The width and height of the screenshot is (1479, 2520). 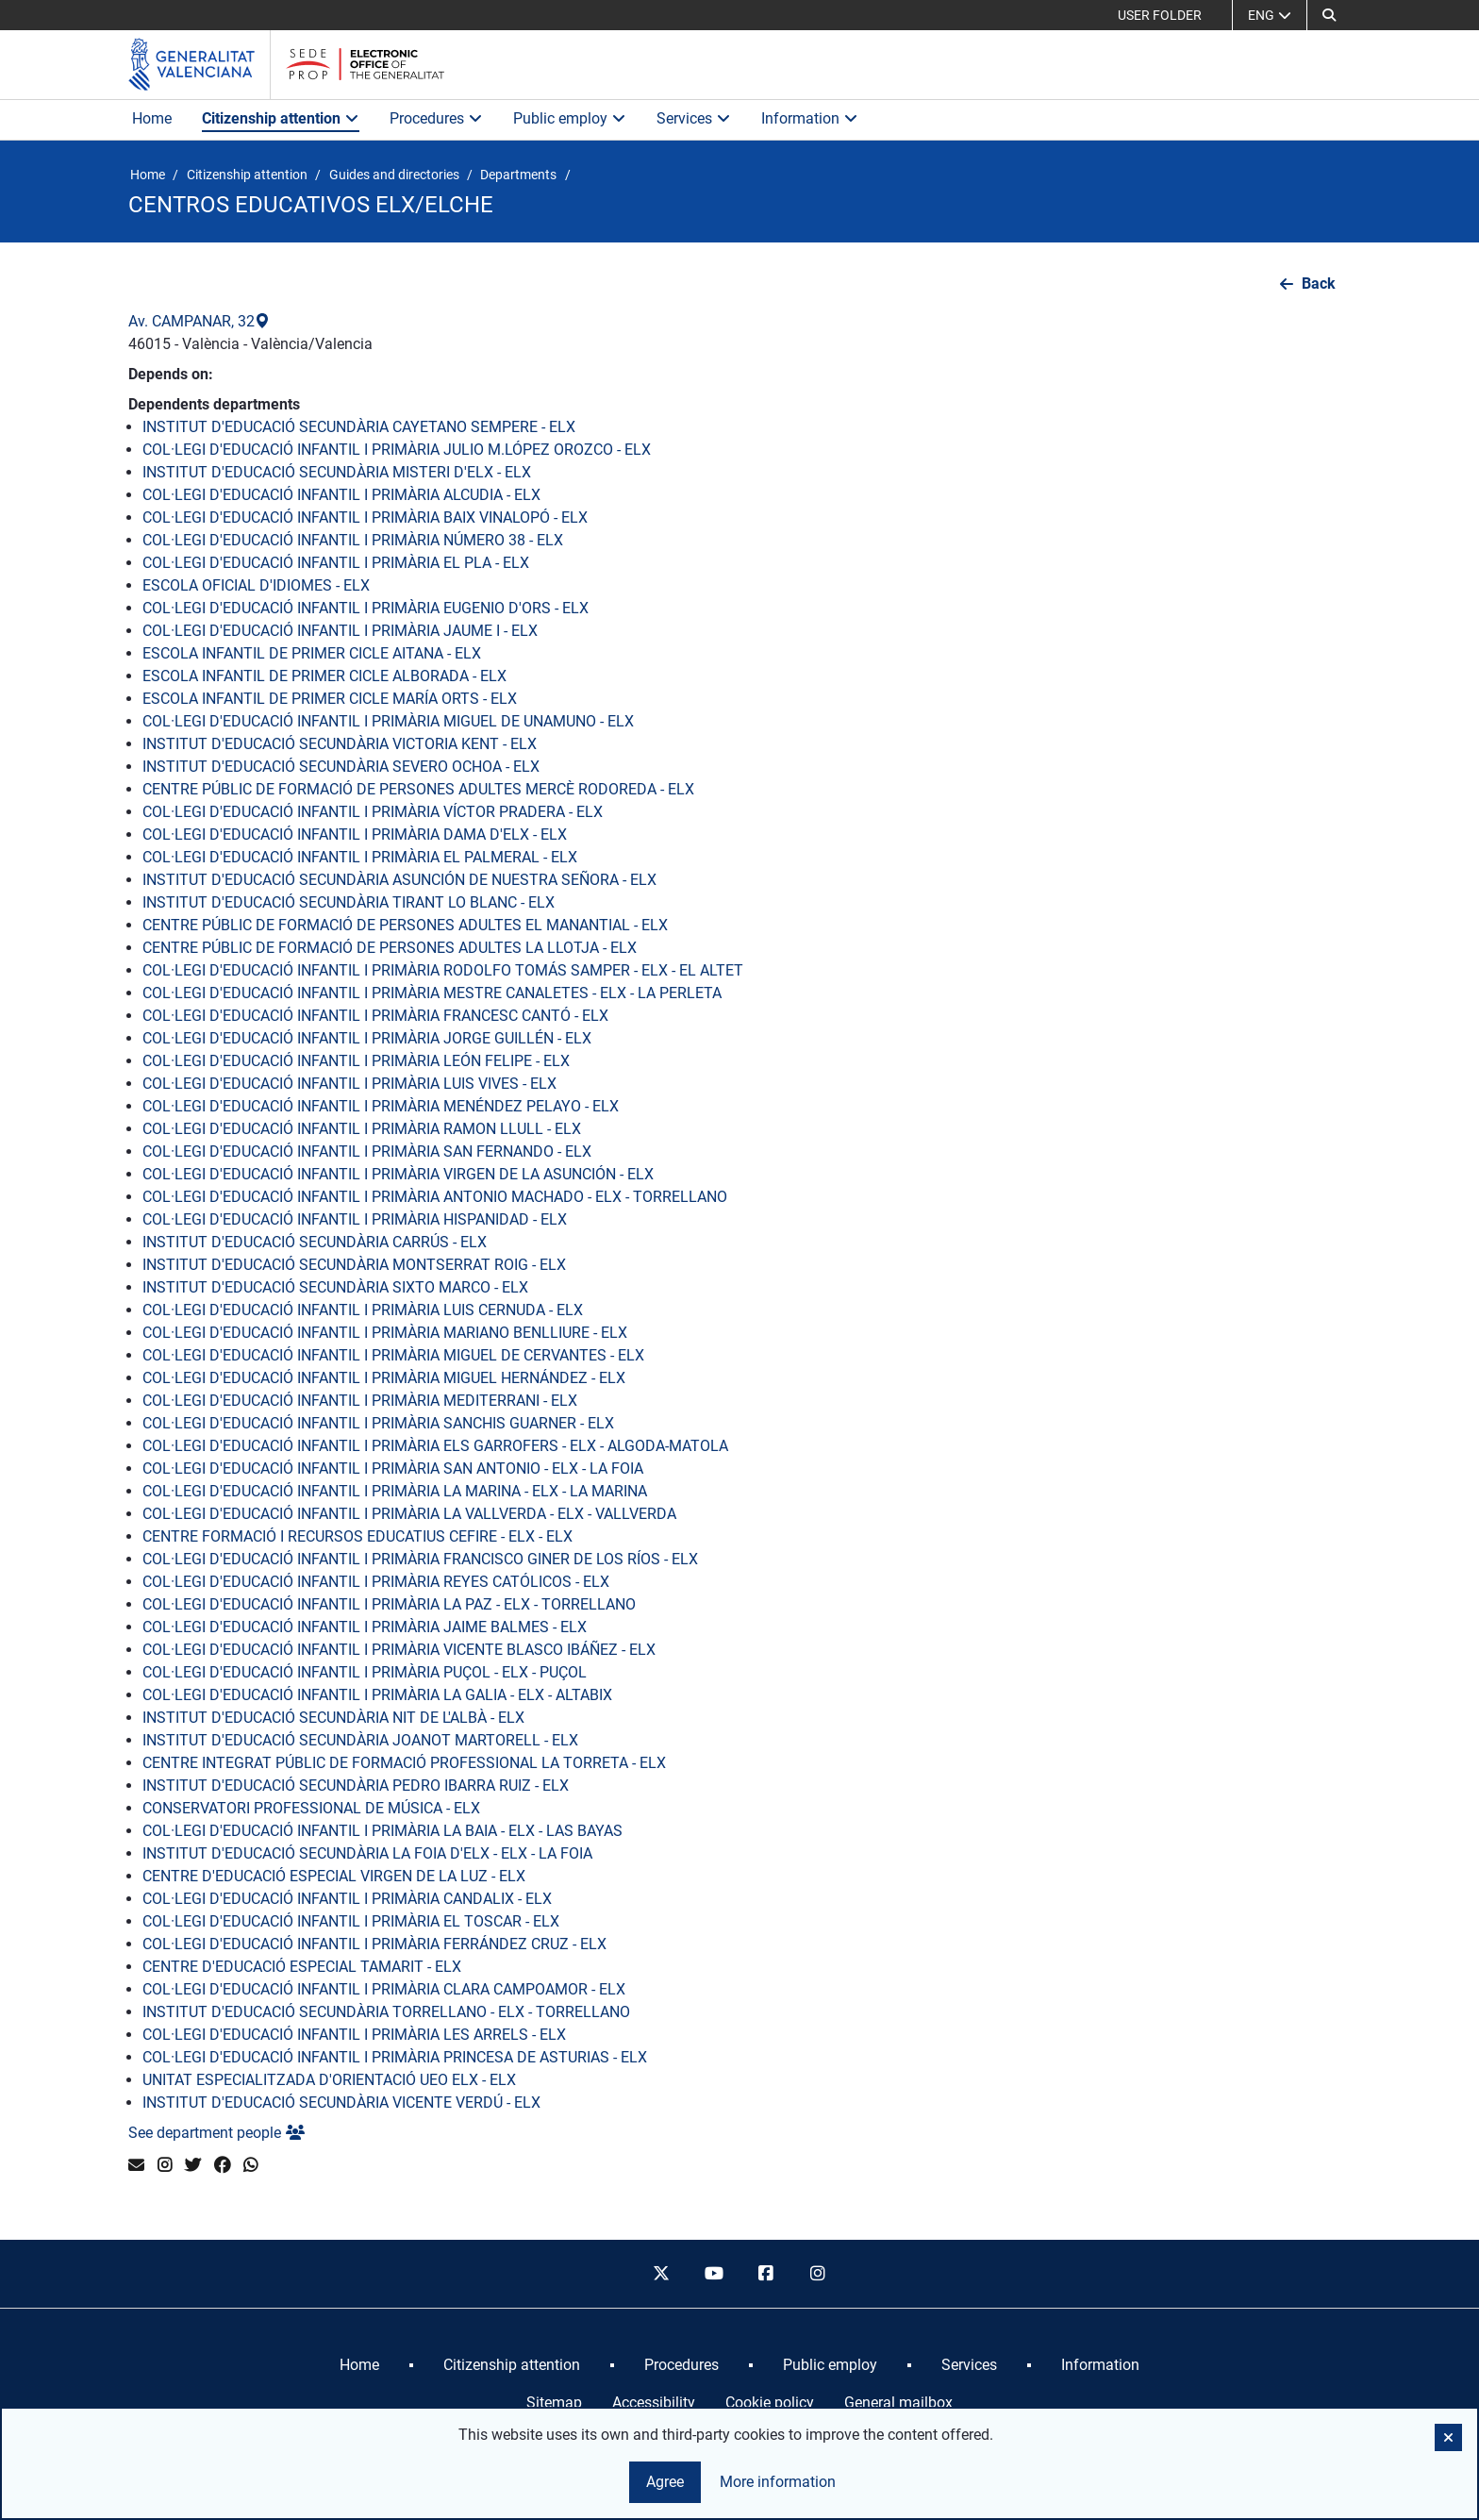 What do you see at coordinates (335, 1287) in the screenshot?
I see `INSTITUT D'EDUCACIÓ SECUNDÀRIA SIXTO MARCO - ELX` at bounding box center [335, 1287].